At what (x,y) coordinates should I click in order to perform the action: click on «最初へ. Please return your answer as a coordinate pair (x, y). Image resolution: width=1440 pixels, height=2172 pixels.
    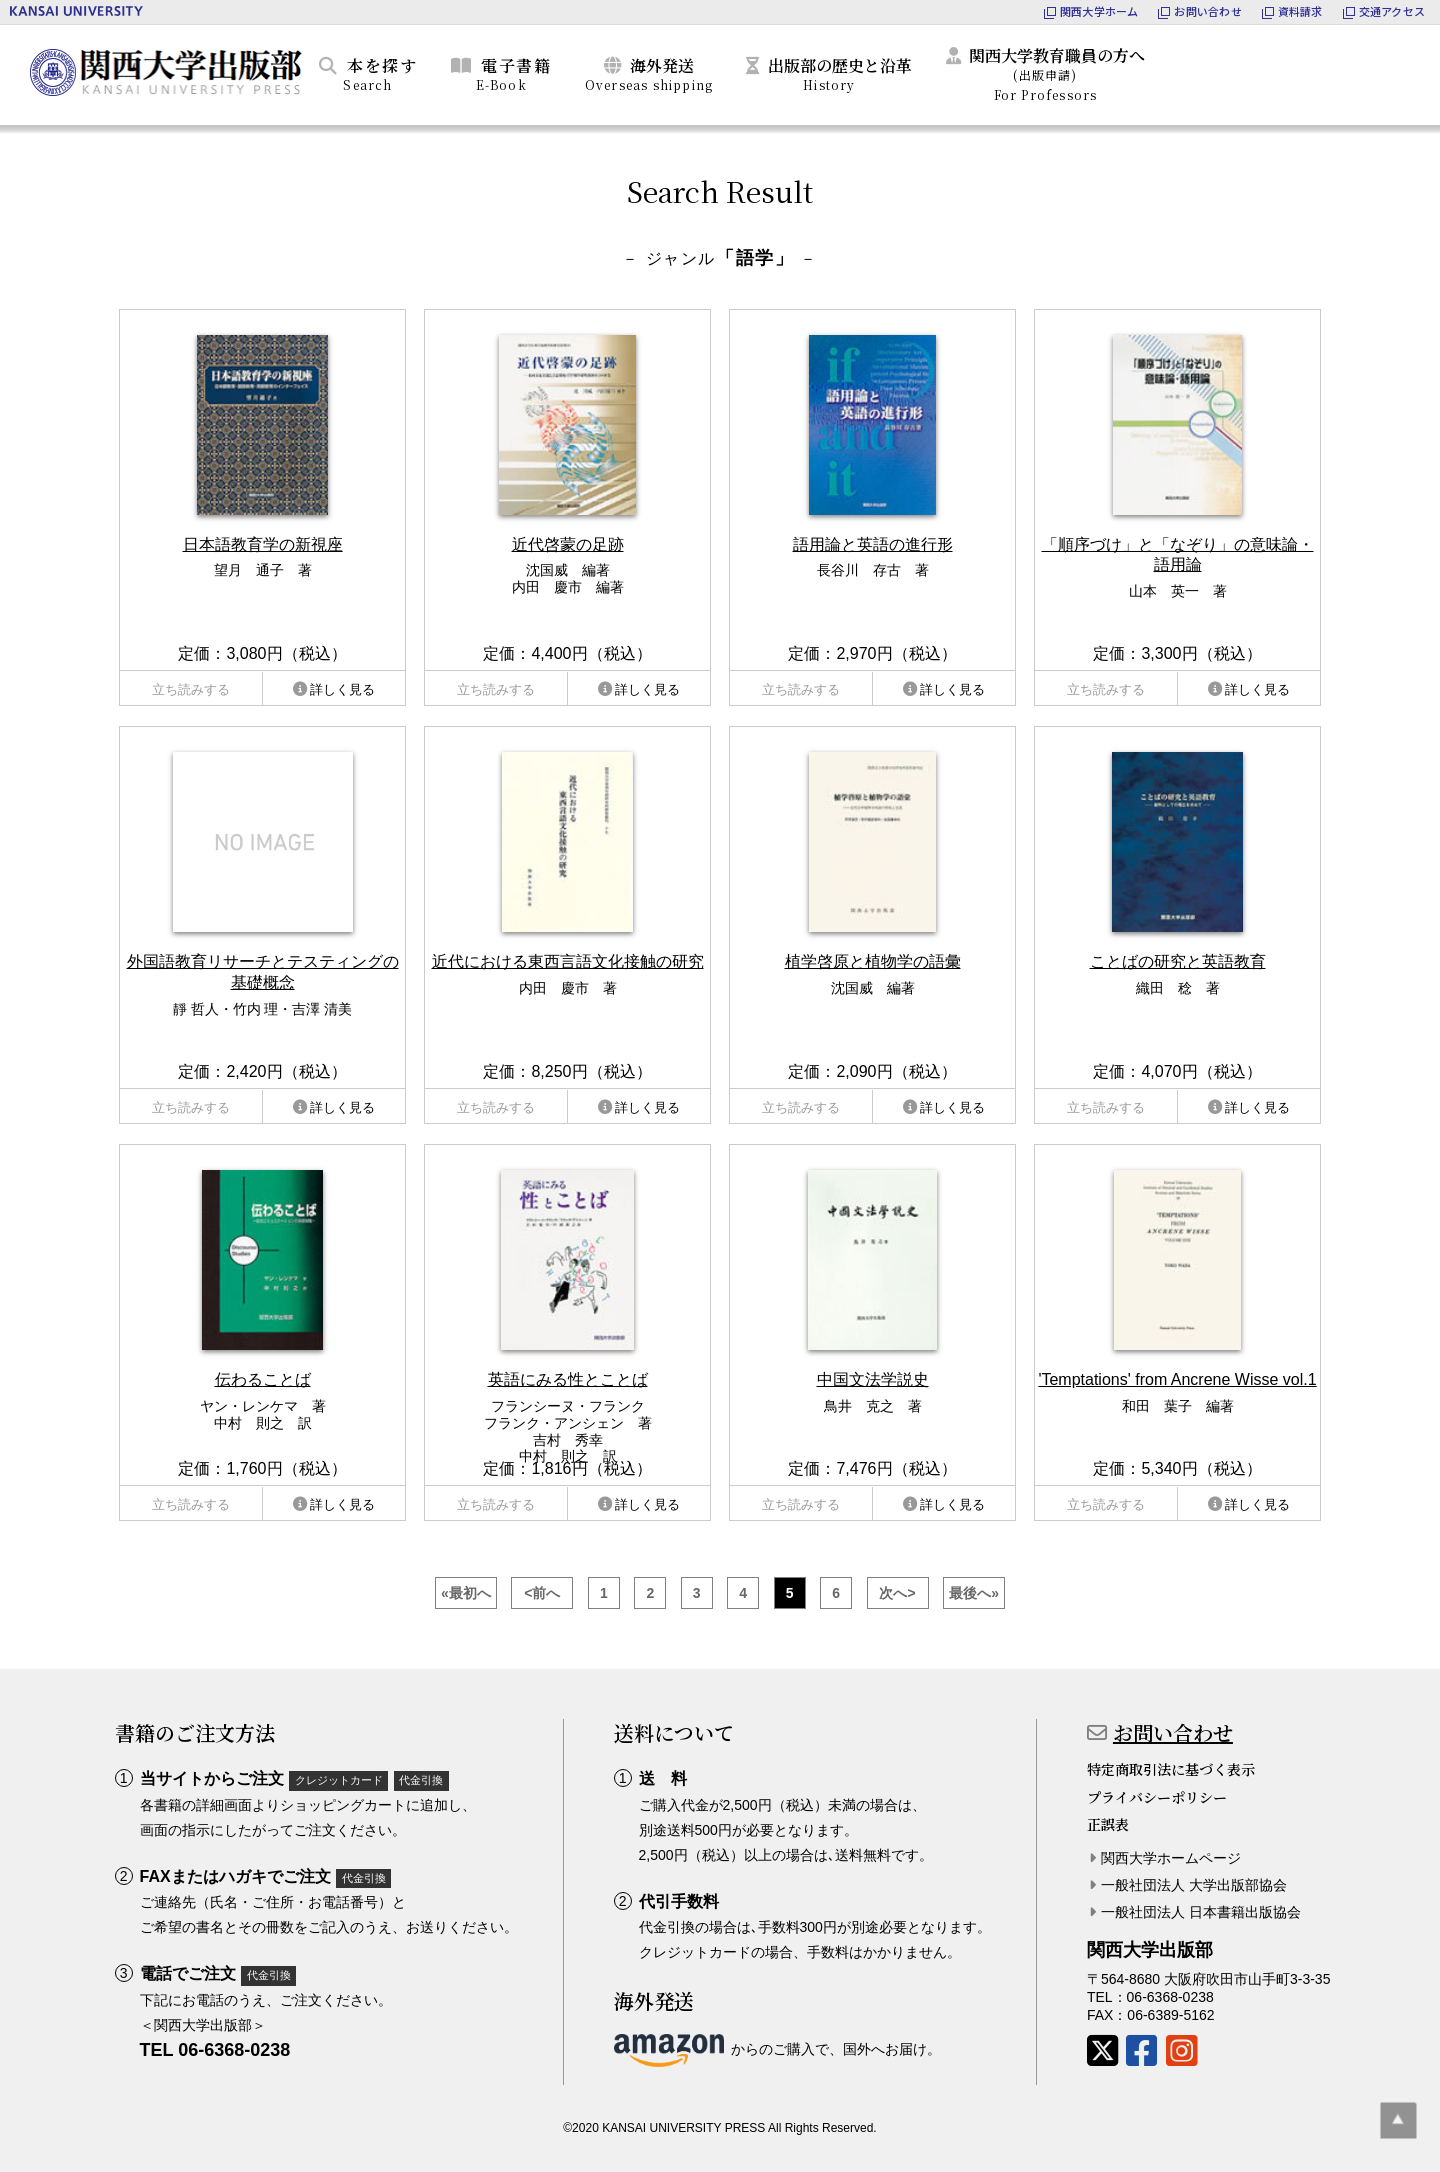
    Looking at the image, I should click on (466, 1593).